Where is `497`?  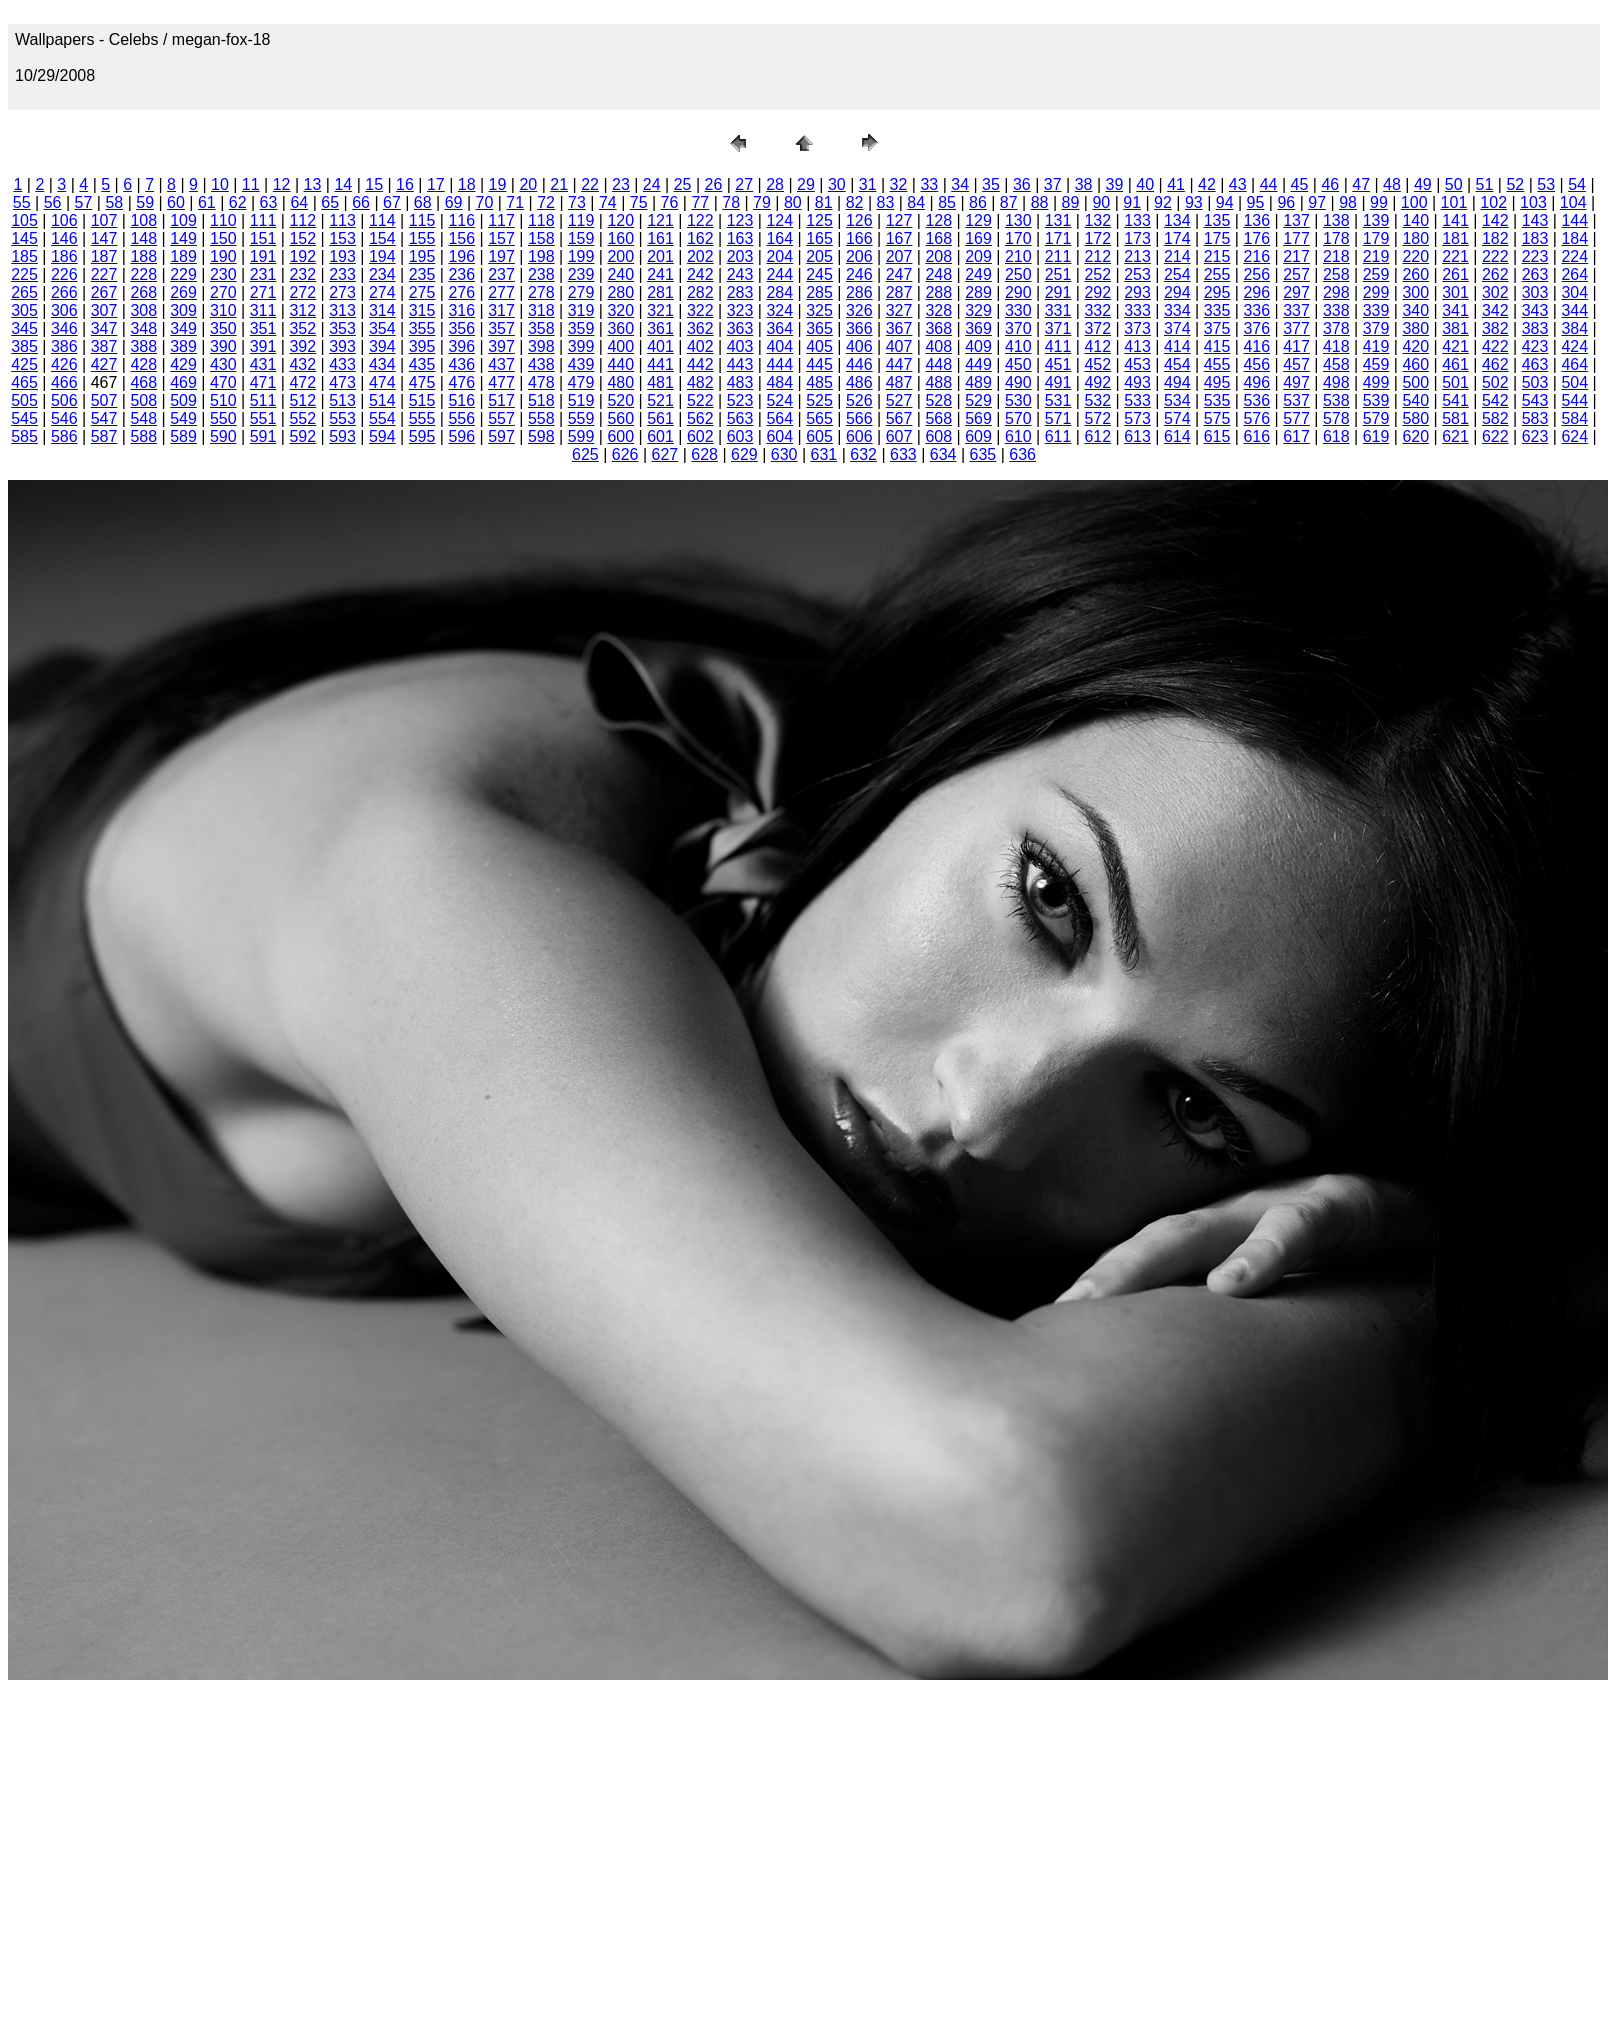
497 is located at coordinates (1296, 382).